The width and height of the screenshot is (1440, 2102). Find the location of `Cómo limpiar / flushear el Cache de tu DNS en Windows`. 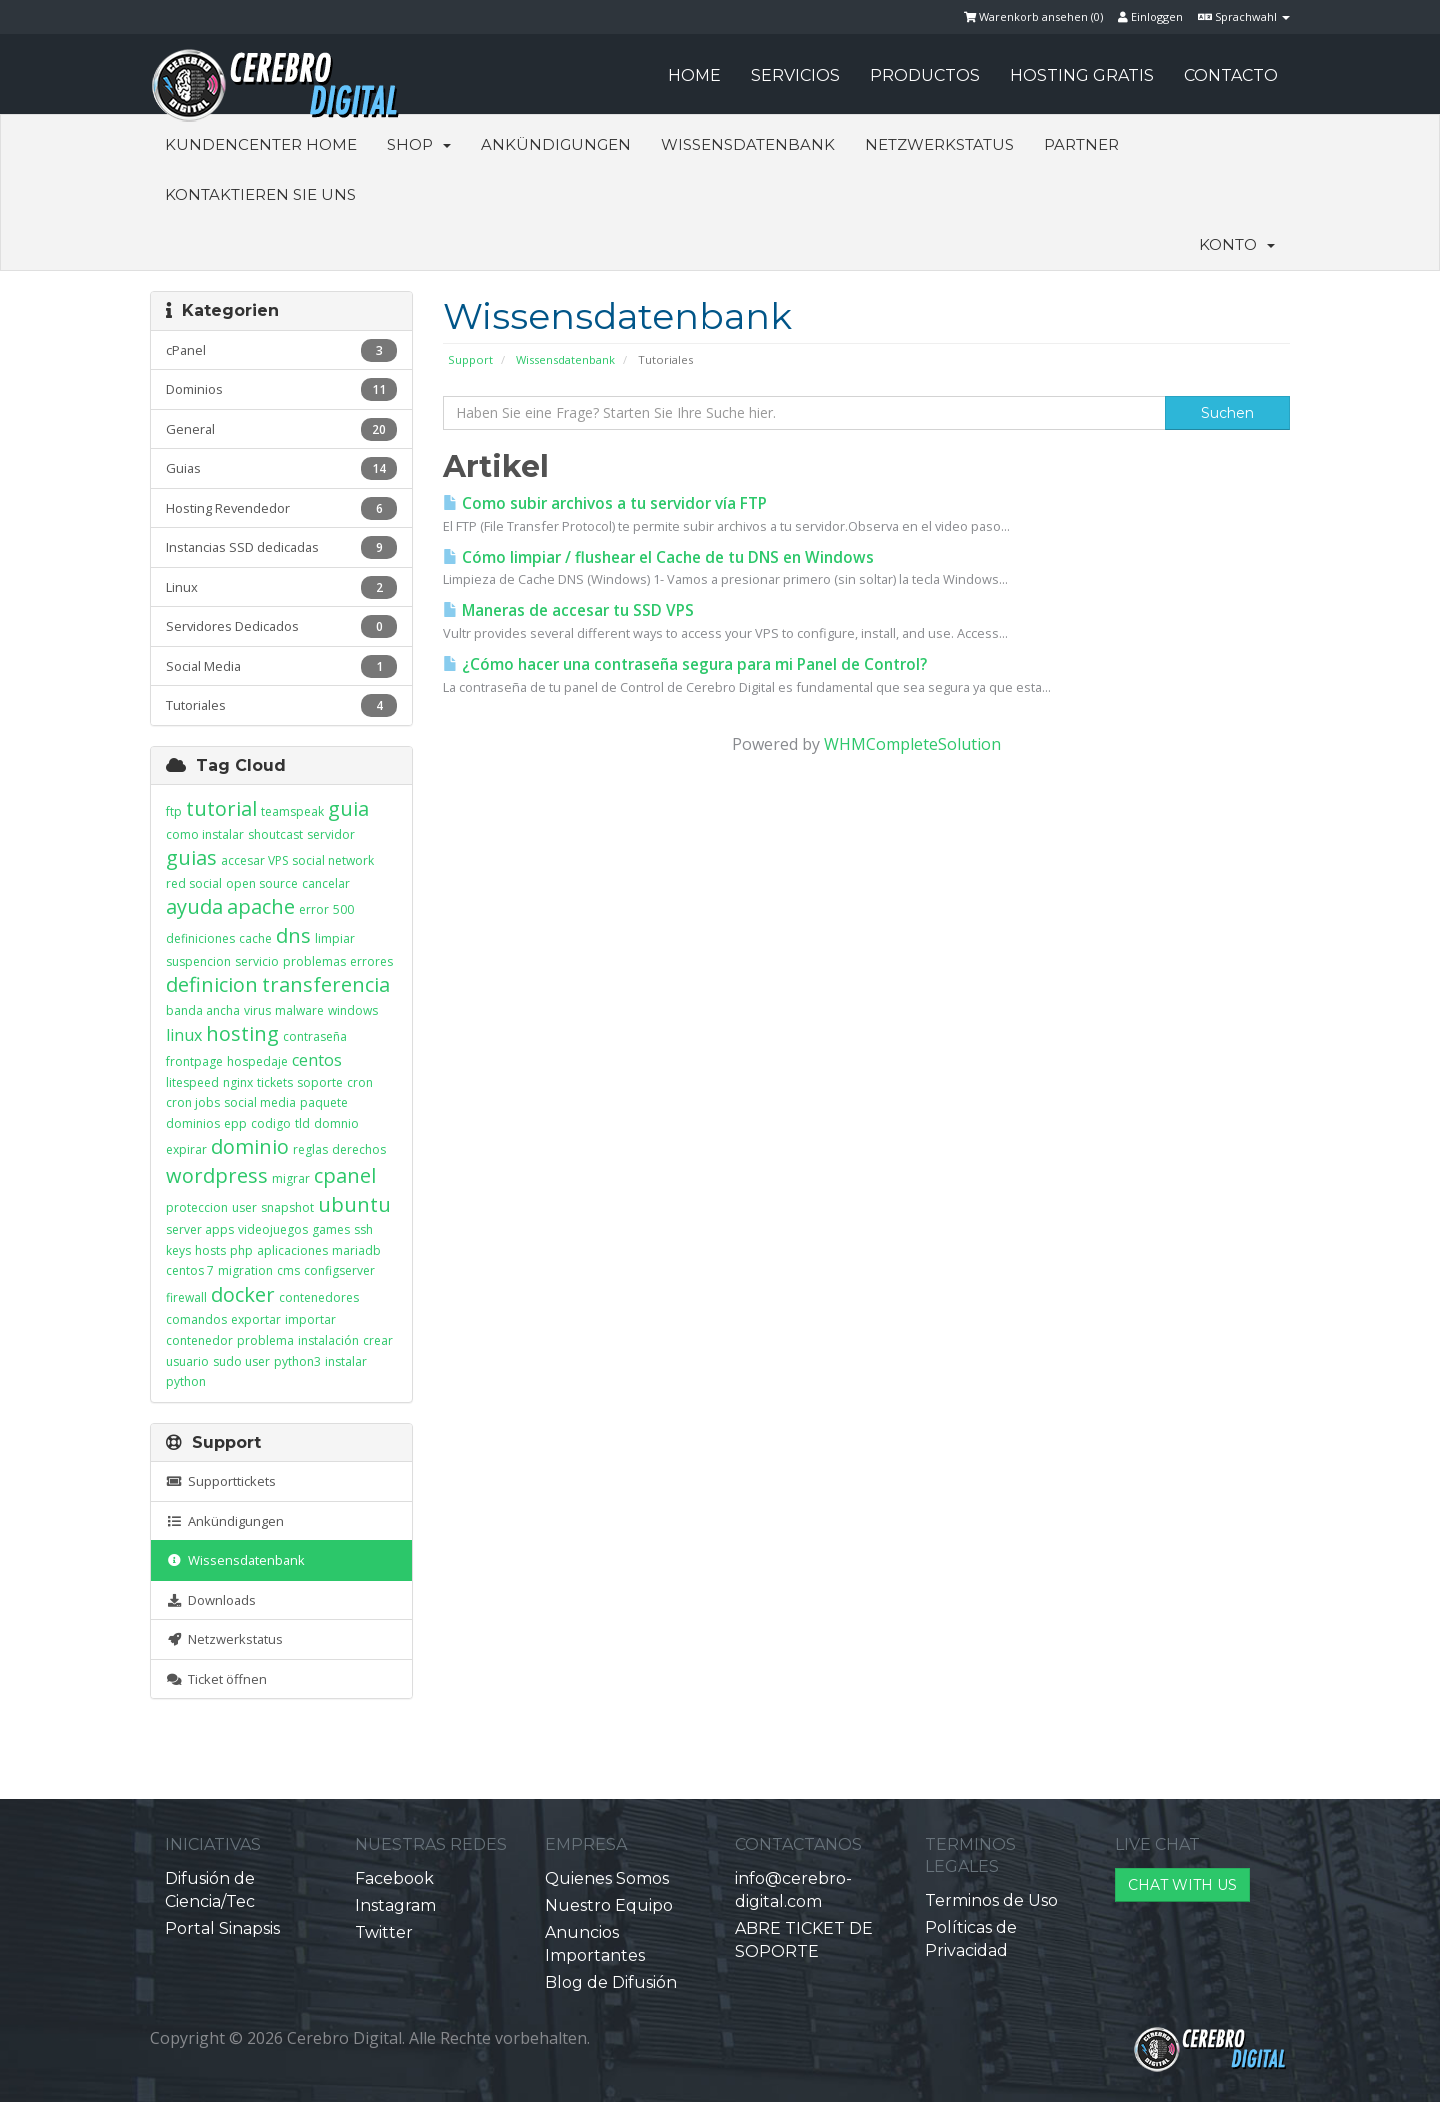

Cómo limpiar / flushear el Cache de tu DNS en Windows is located at coordinates (658, 557).